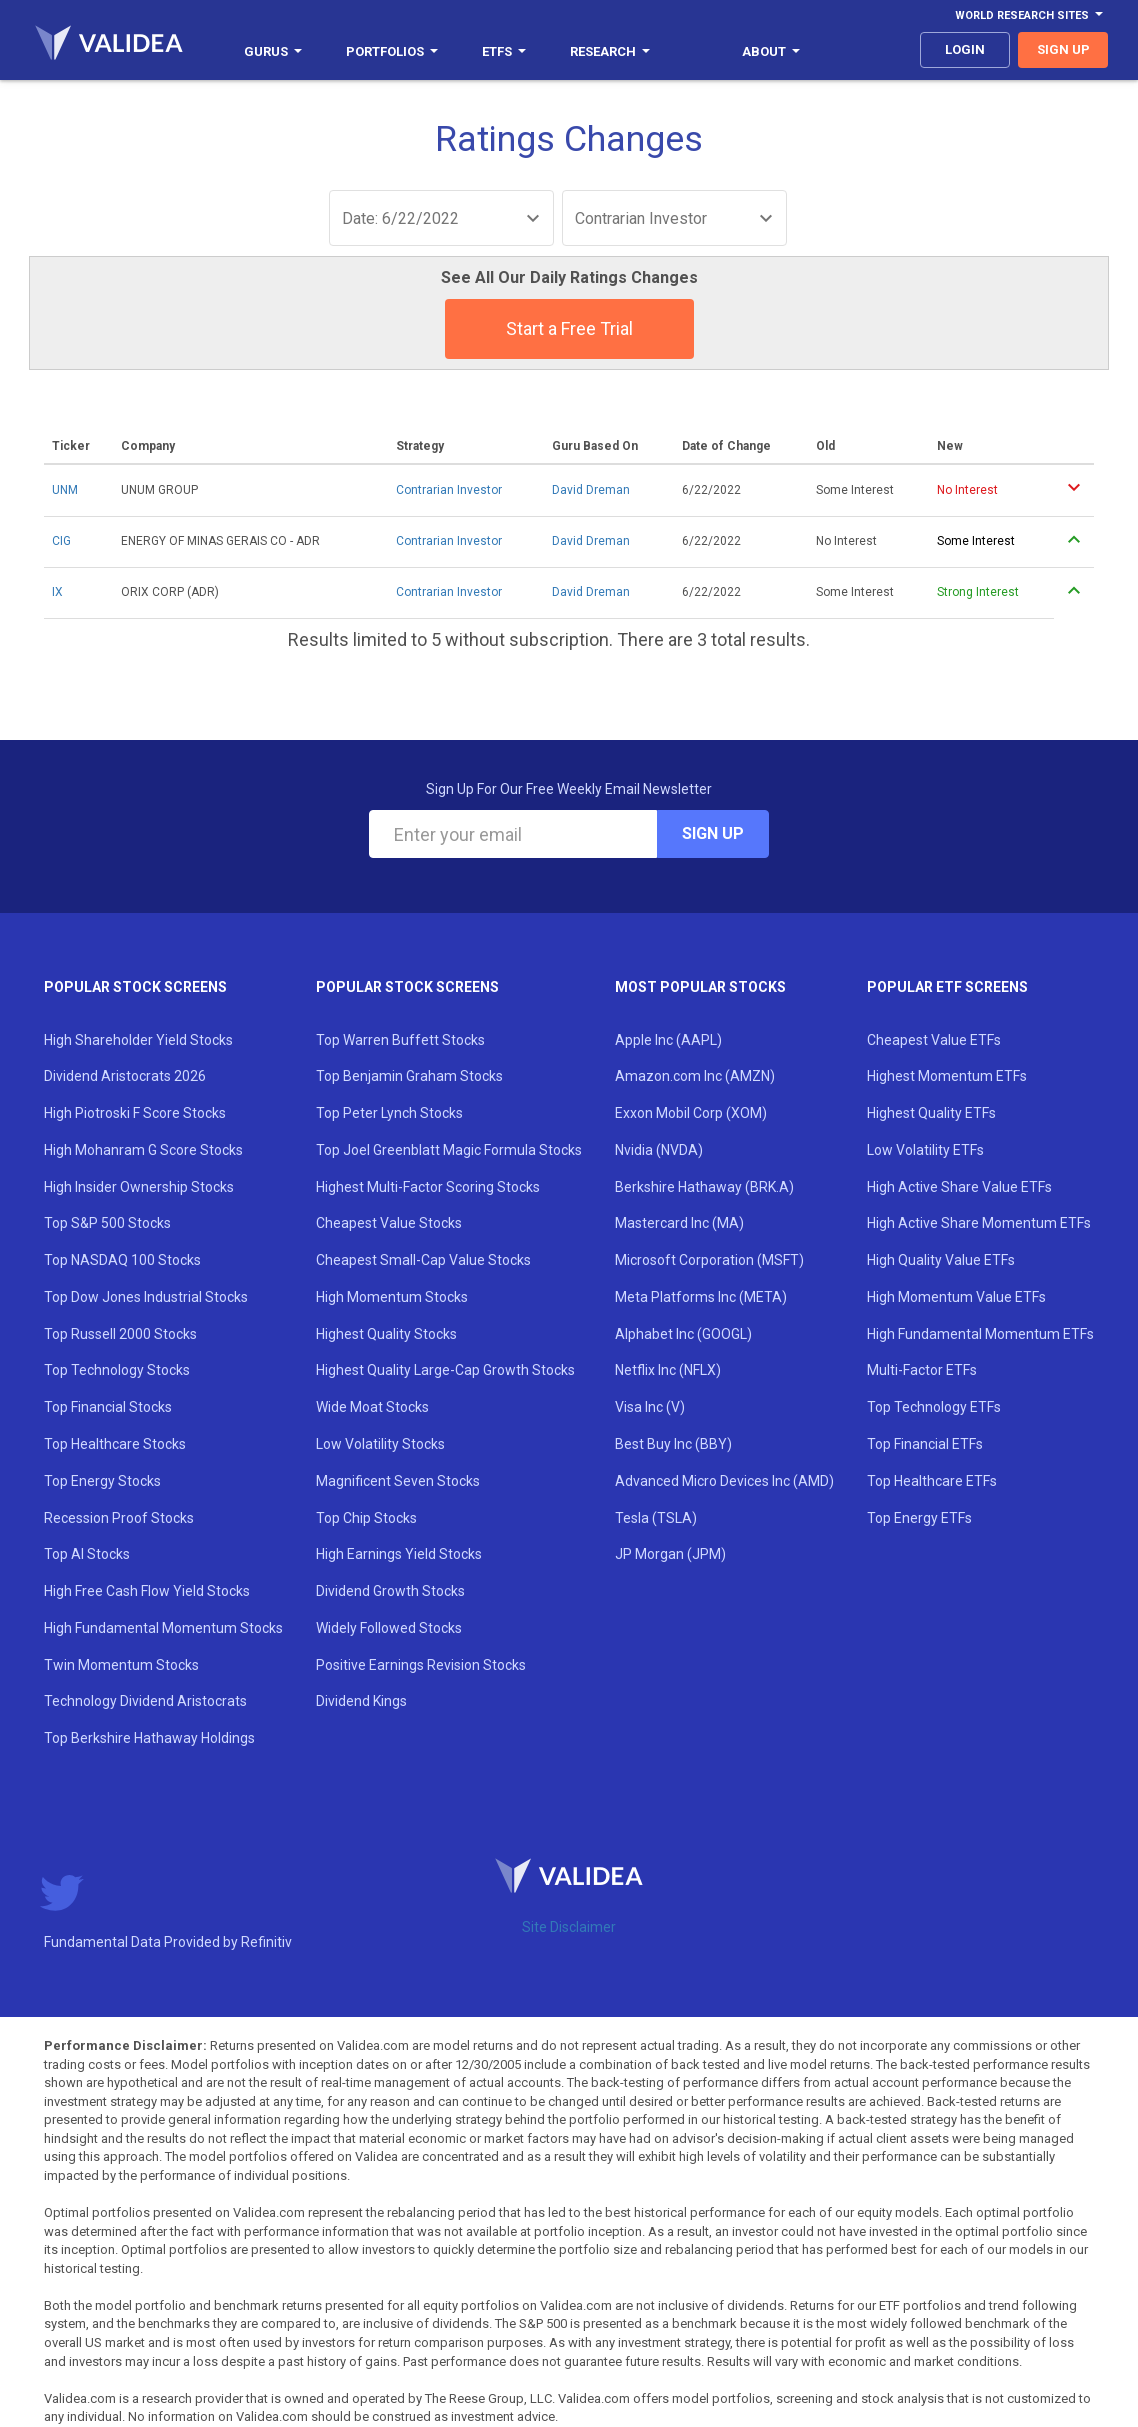 The height and width of the screenshot is (2427, 1138). I want to click on Netflix Inc (NFLX), so click(668, 1370).